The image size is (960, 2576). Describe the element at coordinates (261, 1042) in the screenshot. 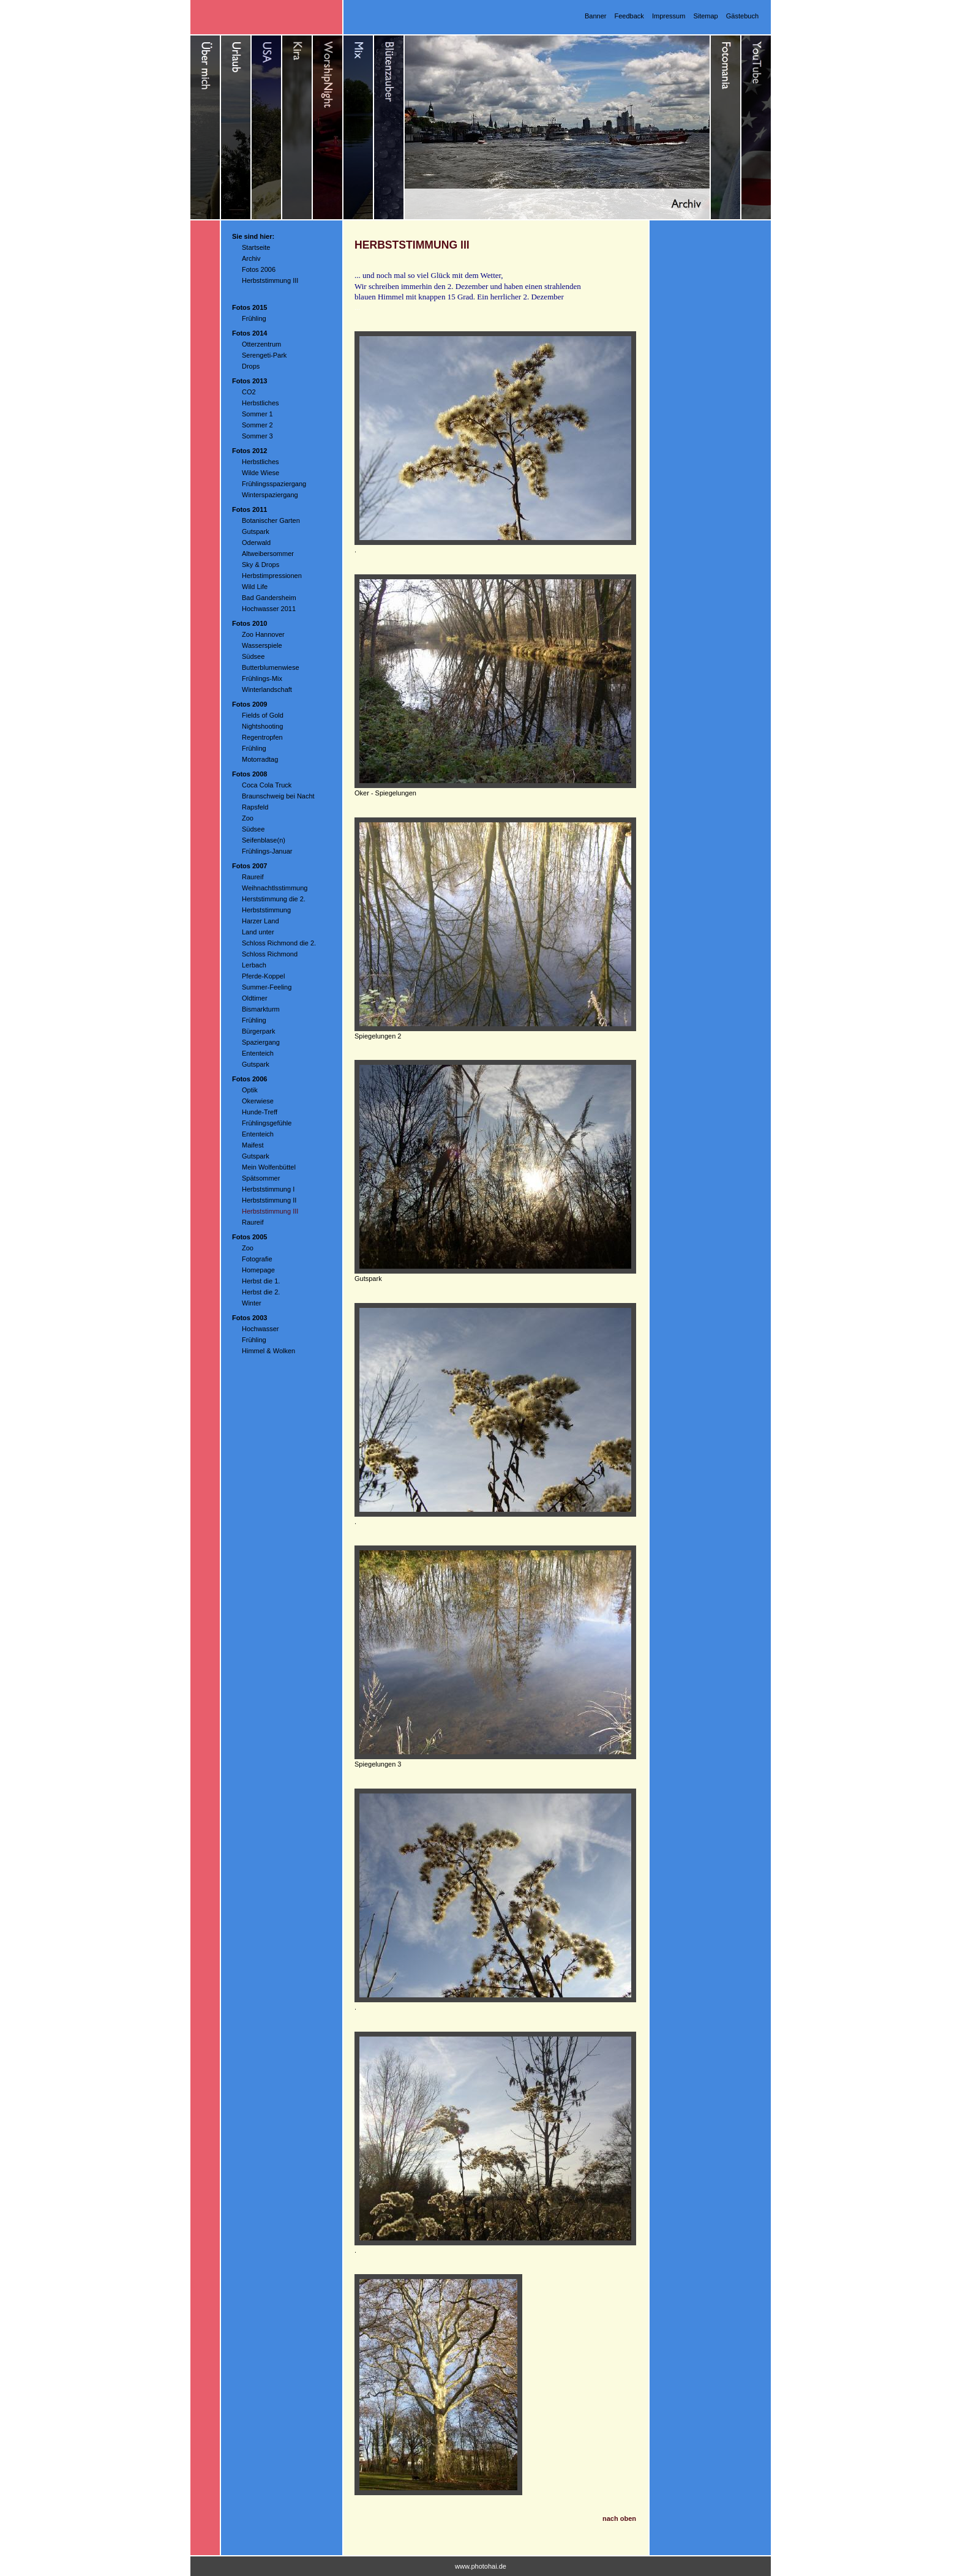

I see `Spaziergang` at that location.